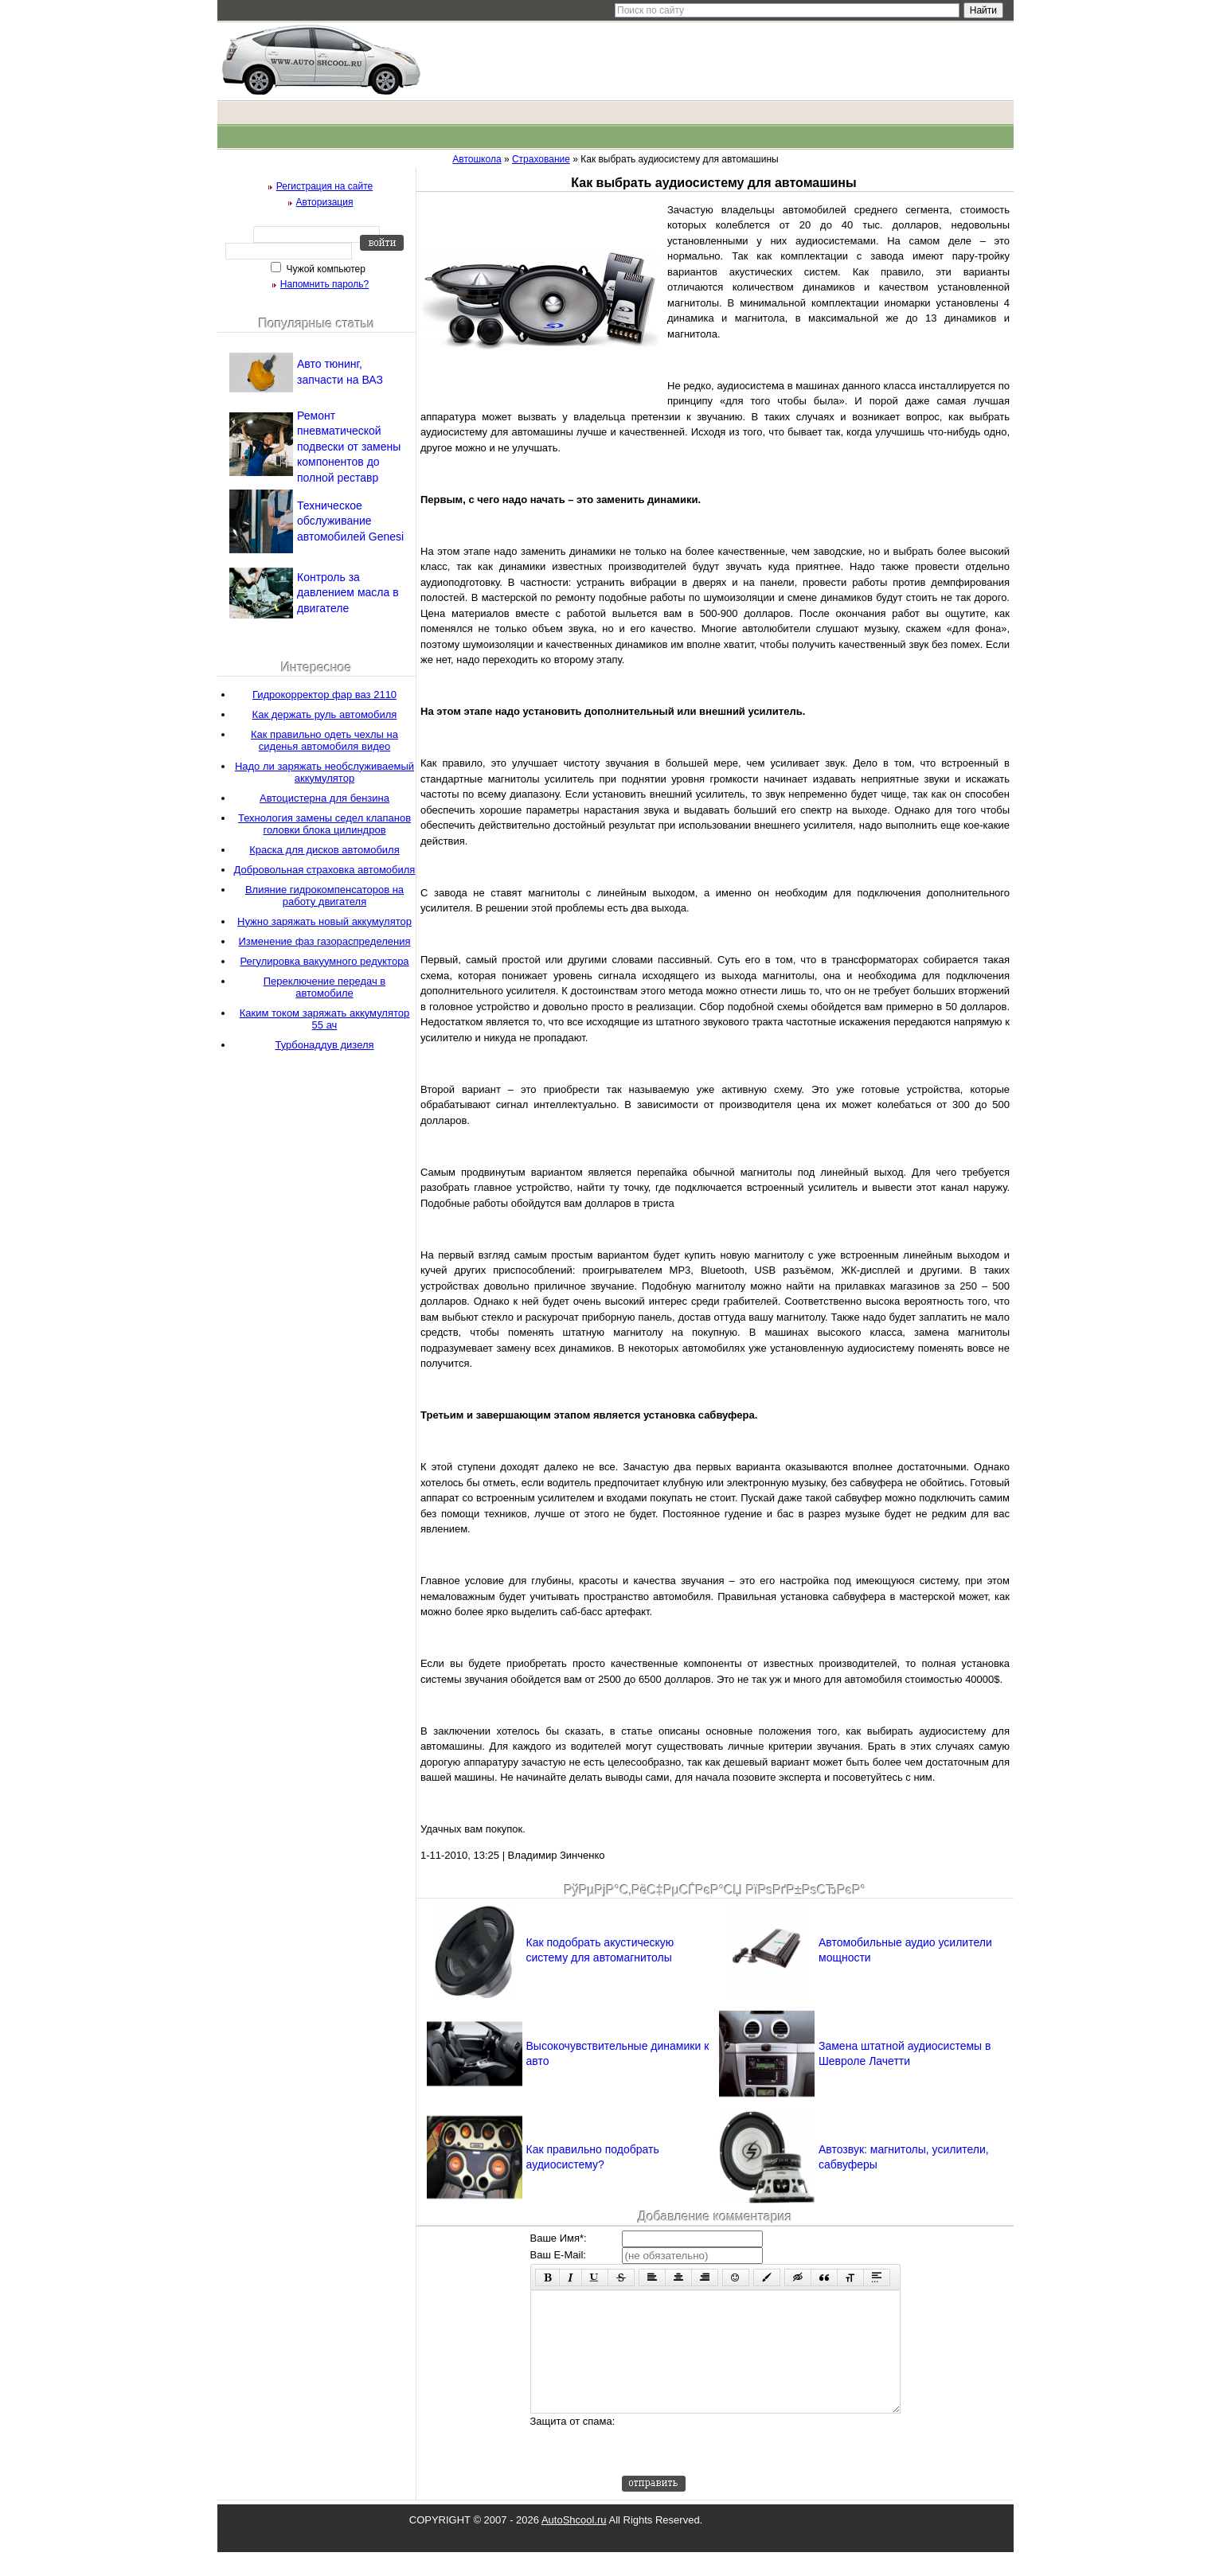 The image size is (1231, 2576). Describe the element at coordinates (325, 941) in the screenshot. I see `Изменение фаз газораспределения` at that location.